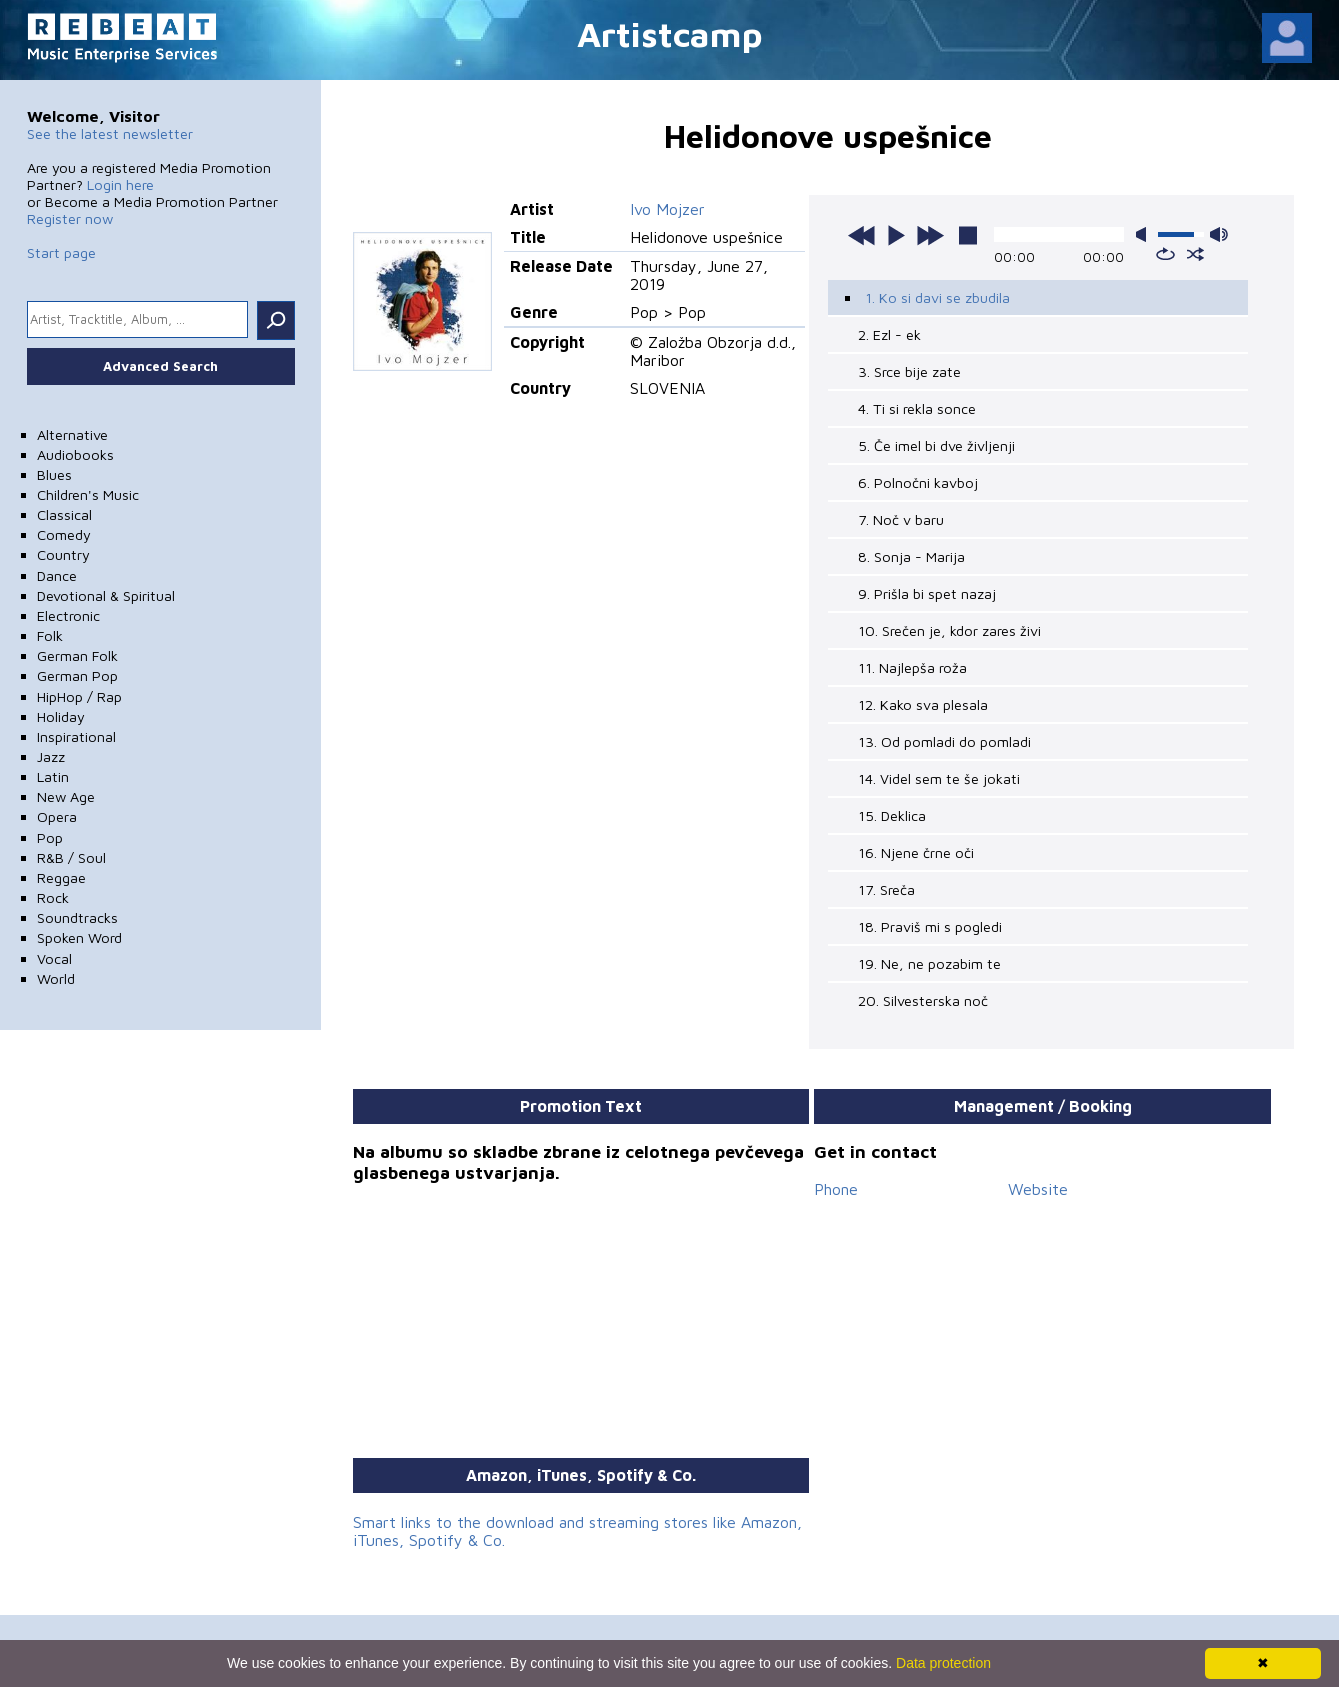 Image resolution: width=1339 pixels, height=1687 pixels. I want to click on 14. Videl sem te še jokati, so click(939, 778).